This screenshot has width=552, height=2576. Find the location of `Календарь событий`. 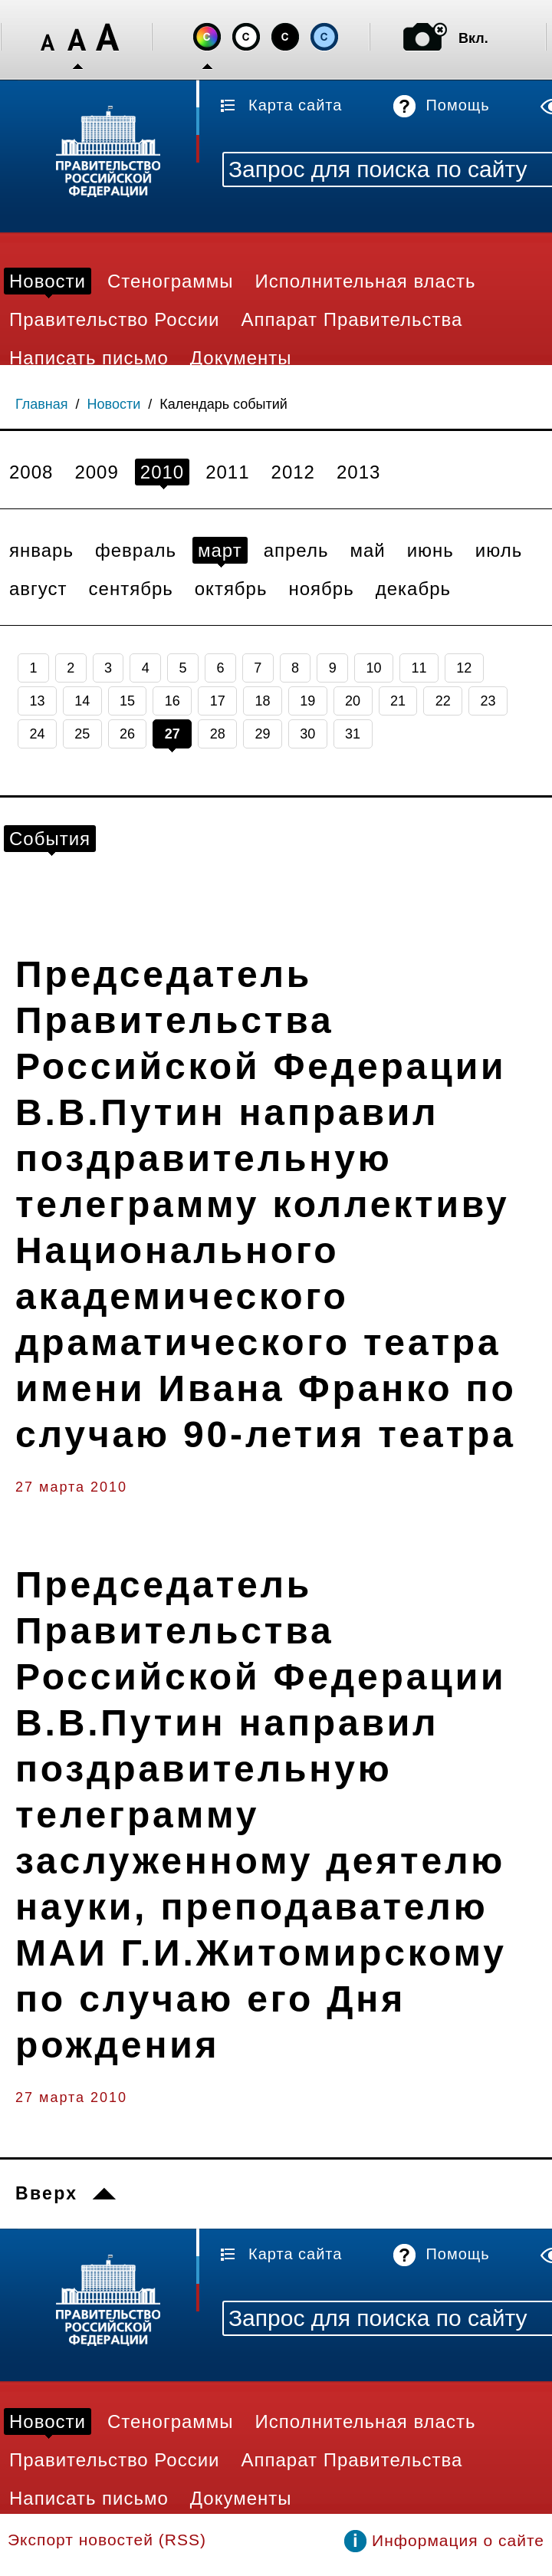

Календарь событий is located at coordinates (223, 404).